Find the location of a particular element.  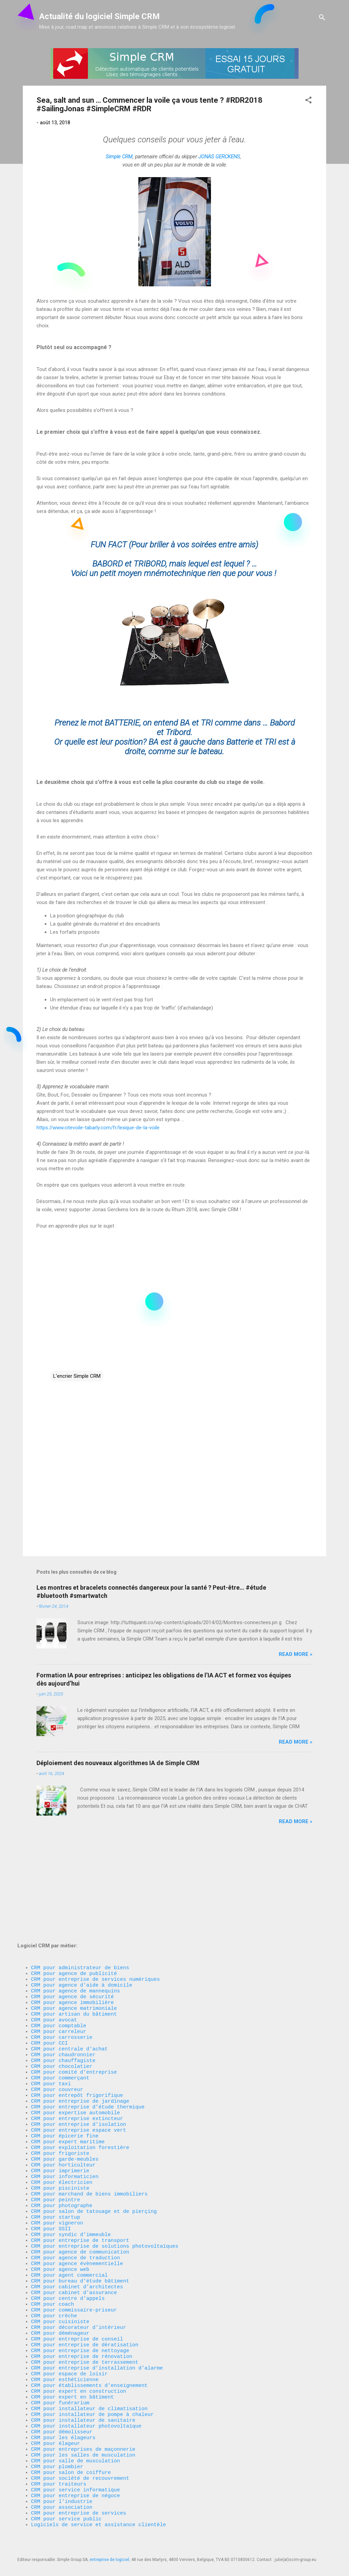

CRM pour vigneron is located at coordinates (57, 2168).